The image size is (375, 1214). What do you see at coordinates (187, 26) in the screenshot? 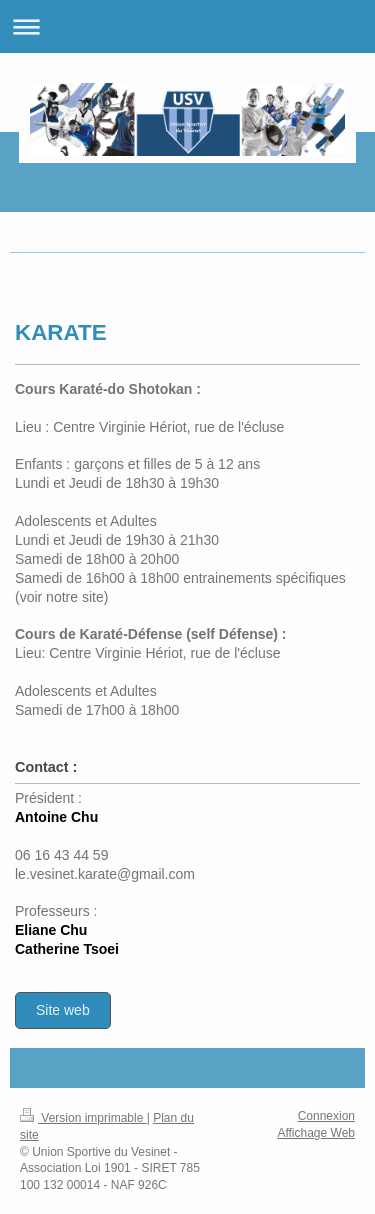
I see `Ouvrir/fermer la navigation` at bounding box center [187, 26].